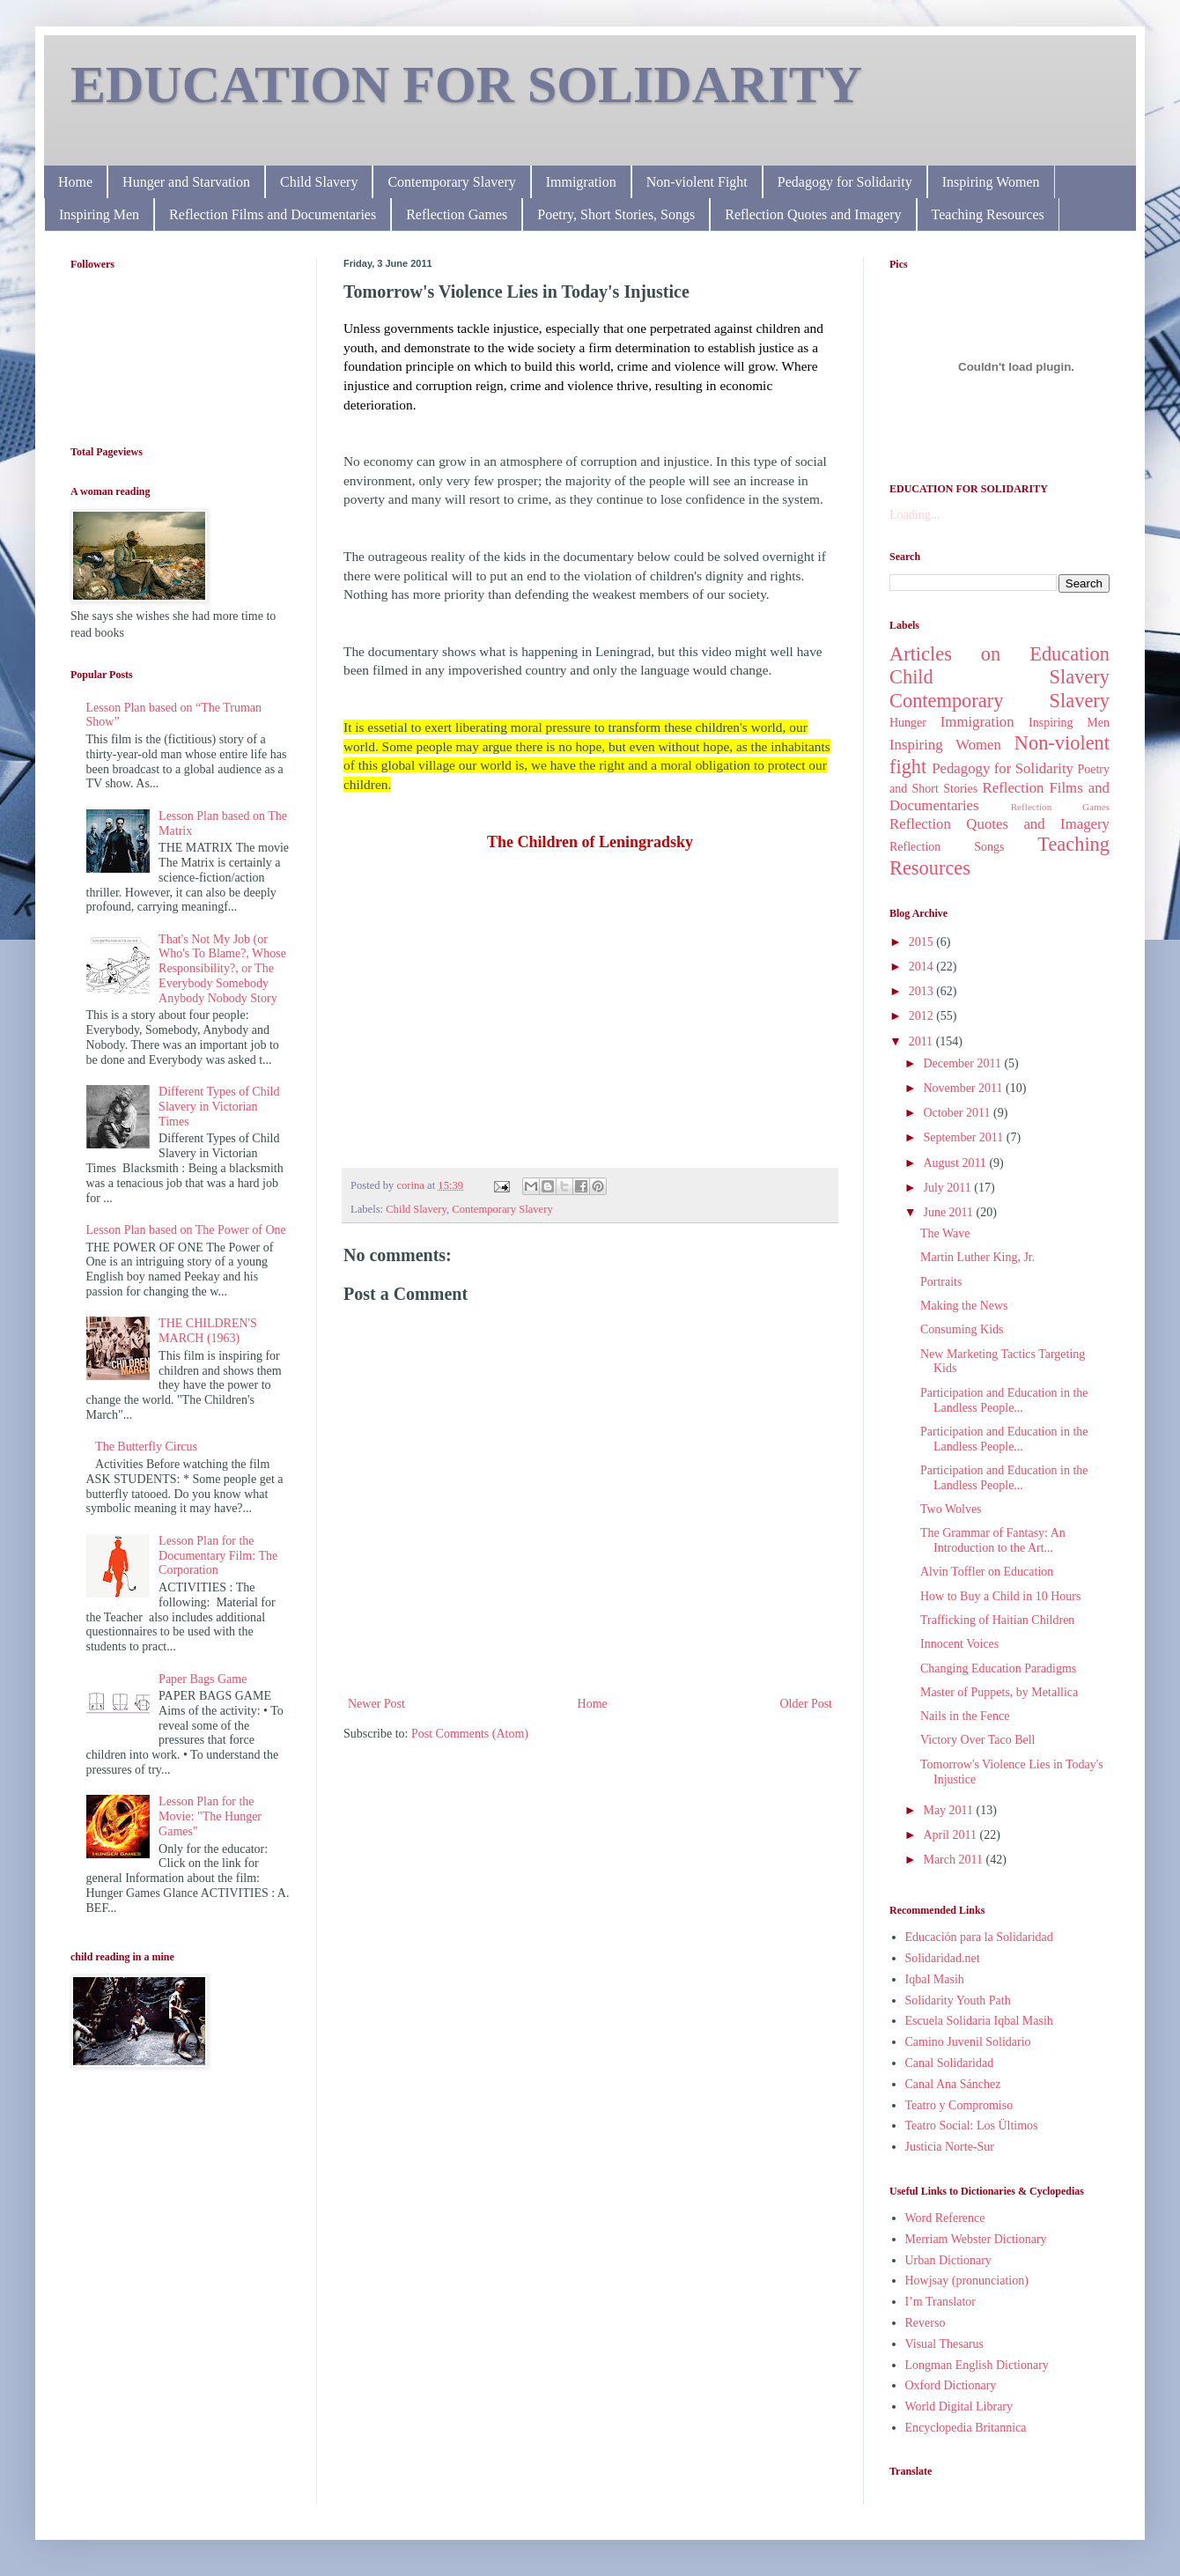 The width and height of the screenshot is (1180, 2576). What do you see at coordinates (977, 2365) in the screenshot?
I see `Longman English Dictionary` at bounding box center [977, 2365].